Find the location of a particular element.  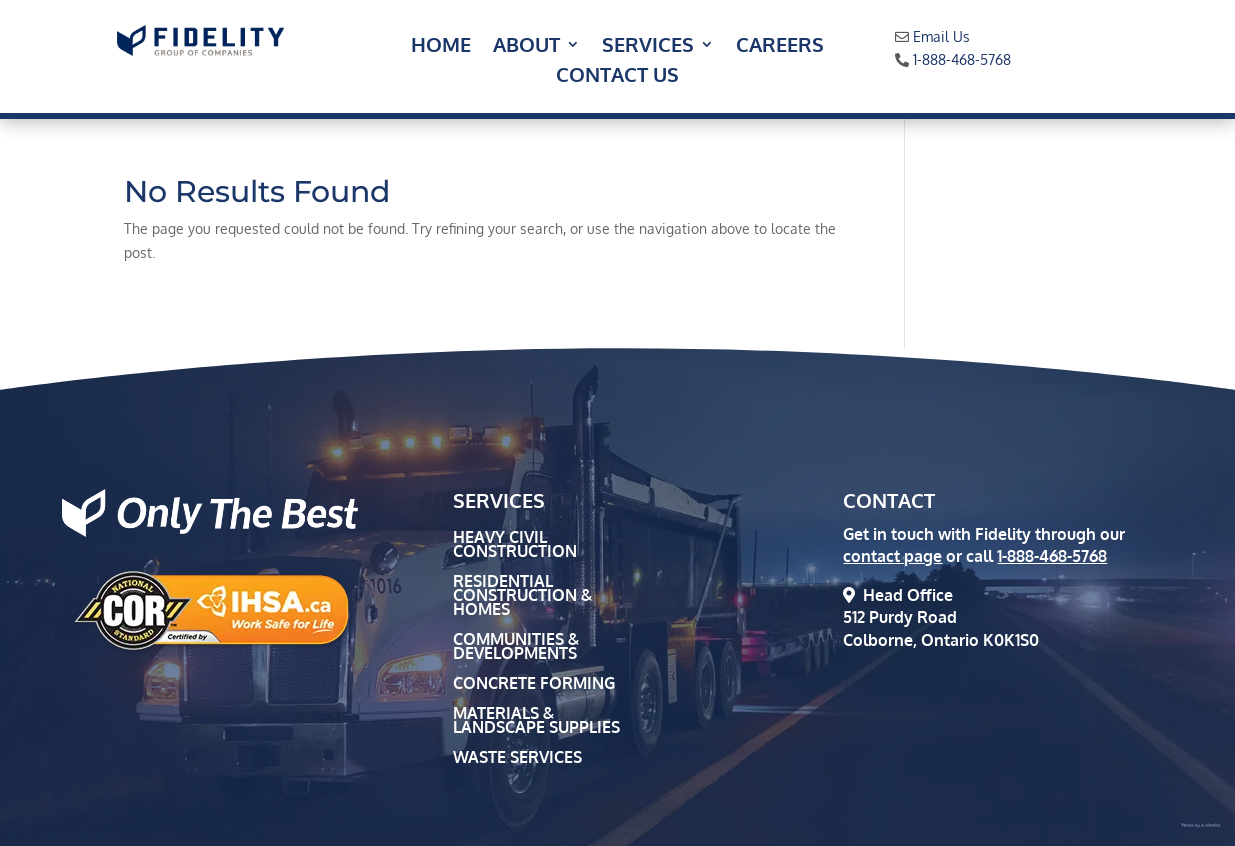

Heavy Civil Construction is located at coordinates (515, 545).